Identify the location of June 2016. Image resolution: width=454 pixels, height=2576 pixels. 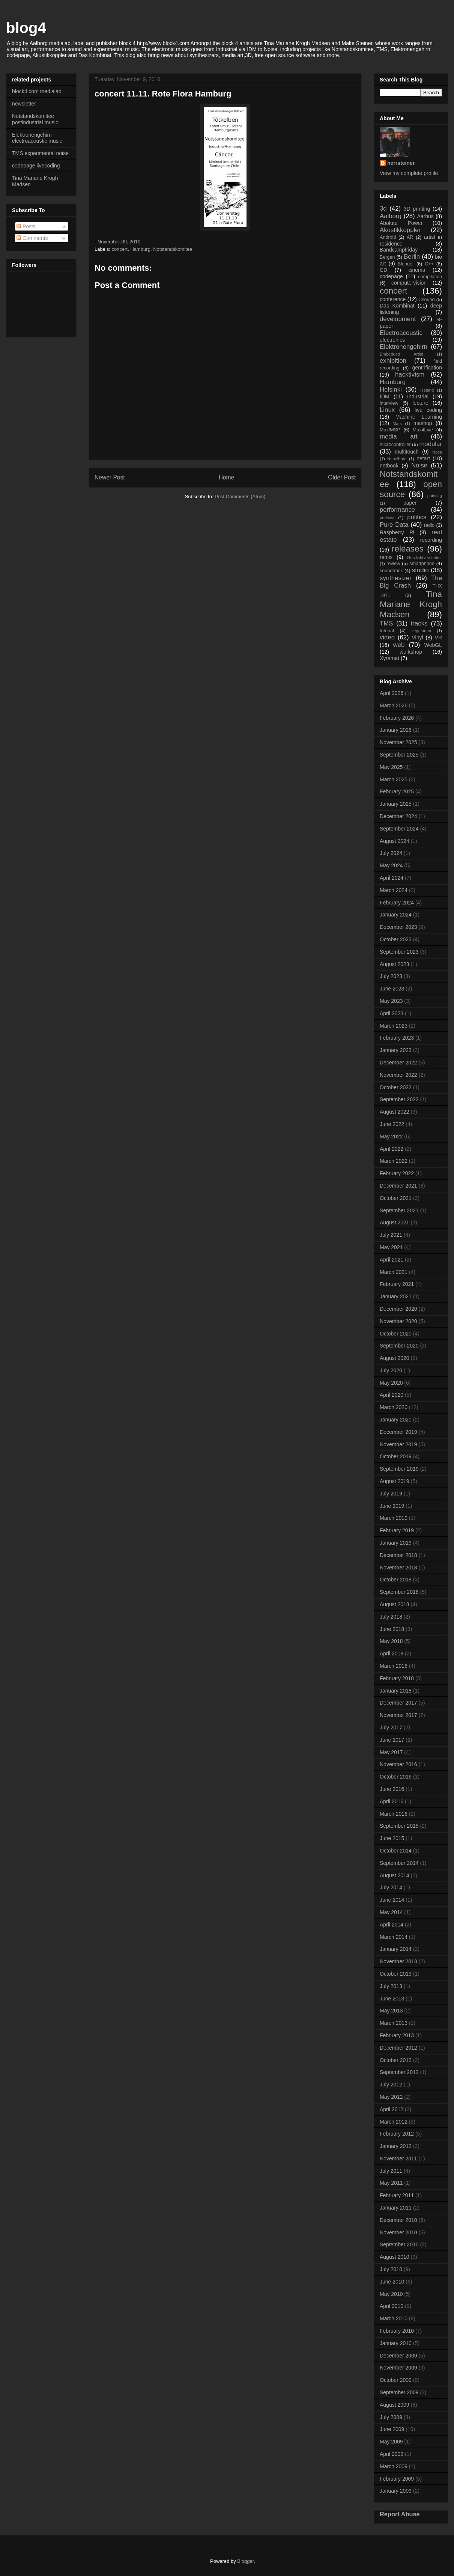
(392, 1789).